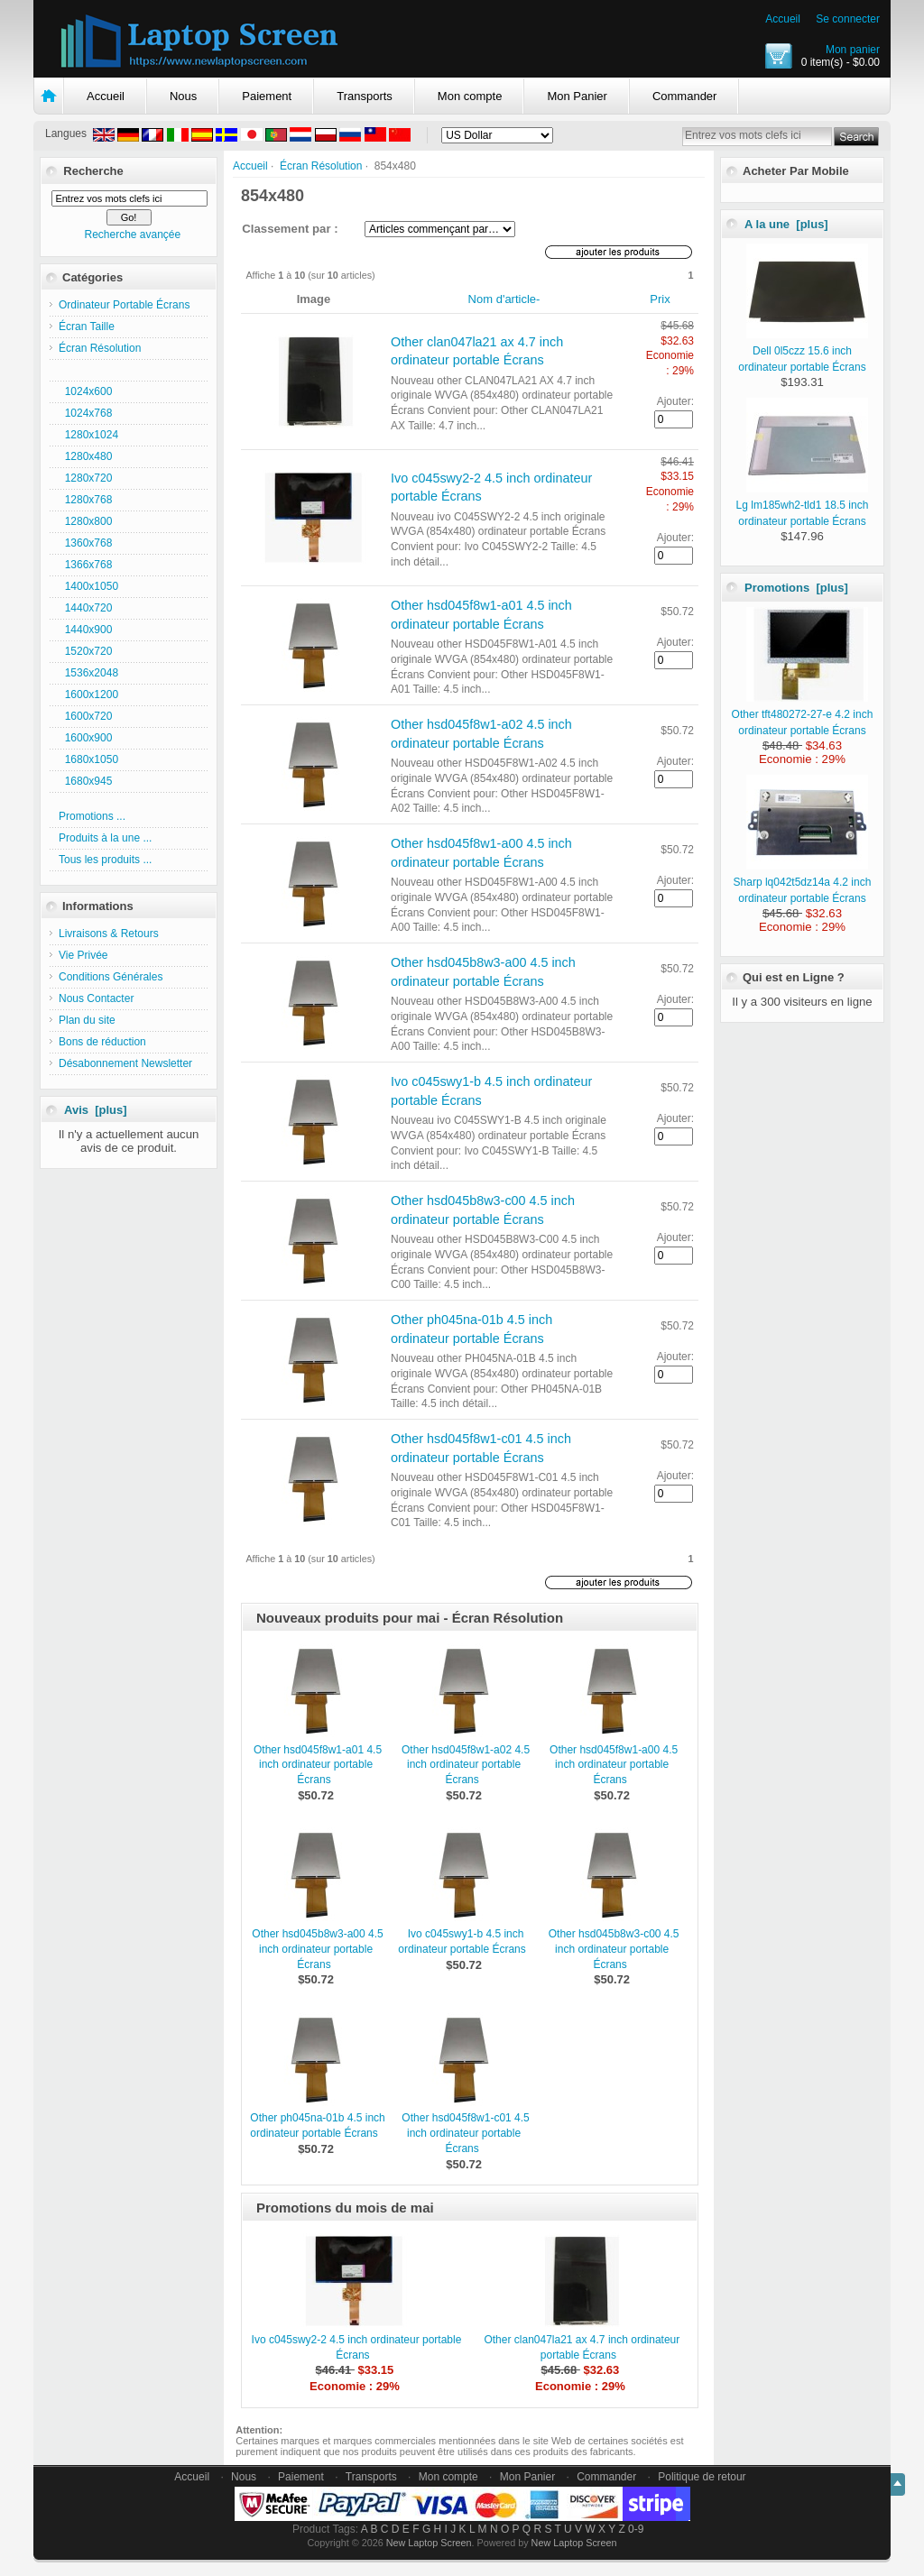 This screenshot has width=924, height=2576. What do you see at coordinates (85, 478) in the screenshot?
I see `1280x720` at bounding box center [85, 478].